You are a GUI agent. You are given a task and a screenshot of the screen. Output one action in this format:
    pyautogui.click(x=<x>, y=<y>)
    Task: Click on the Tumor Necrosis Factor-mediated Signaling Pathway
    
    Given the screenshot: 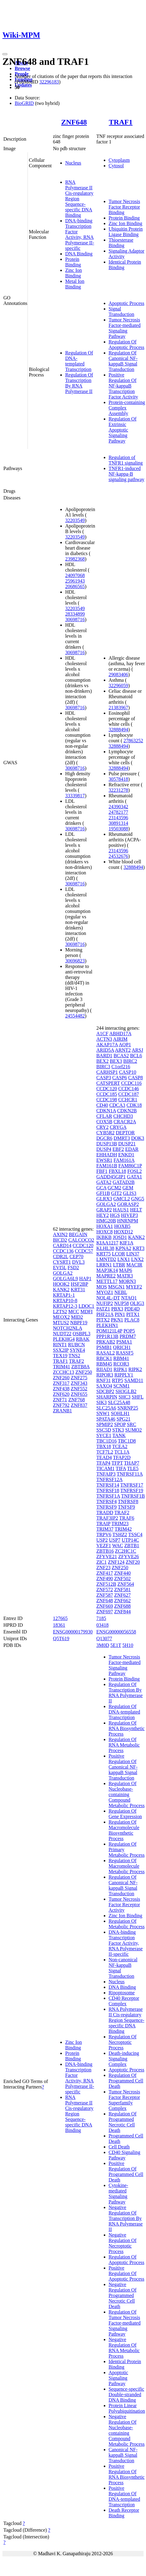 What is the action you would take?
    pyautogui.click(x=125, y=328)
    